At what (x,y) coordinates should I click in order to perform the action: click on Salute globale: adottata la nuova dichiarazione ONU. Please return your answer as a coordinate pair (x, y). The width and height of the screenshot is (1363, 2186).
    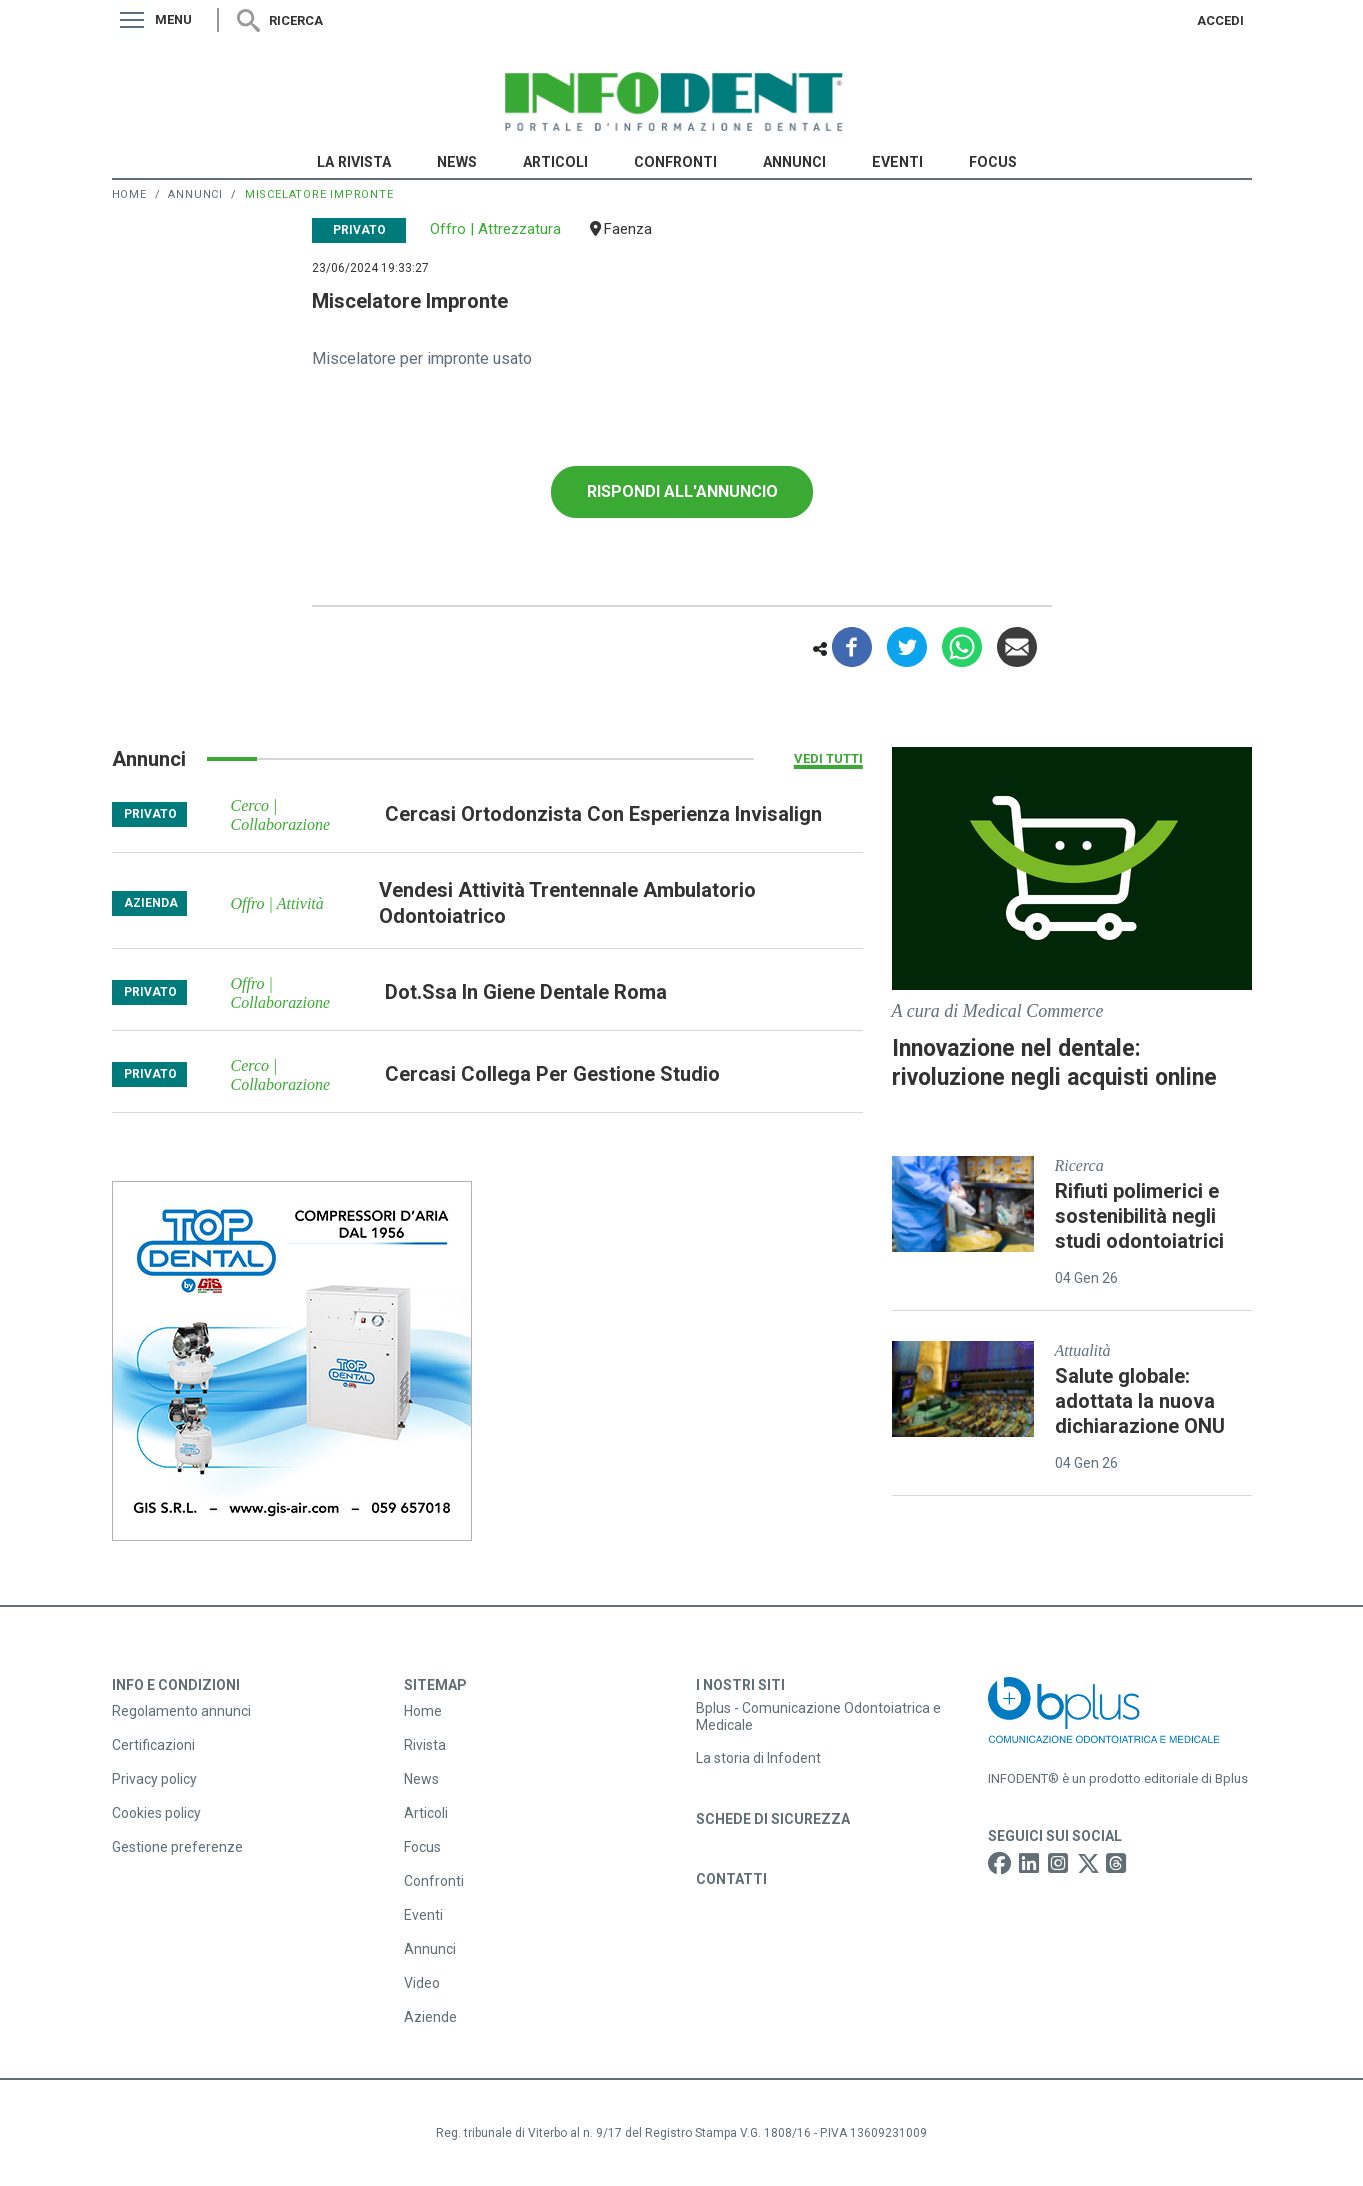
    Looking at the image, I should click on (1140, 1401).